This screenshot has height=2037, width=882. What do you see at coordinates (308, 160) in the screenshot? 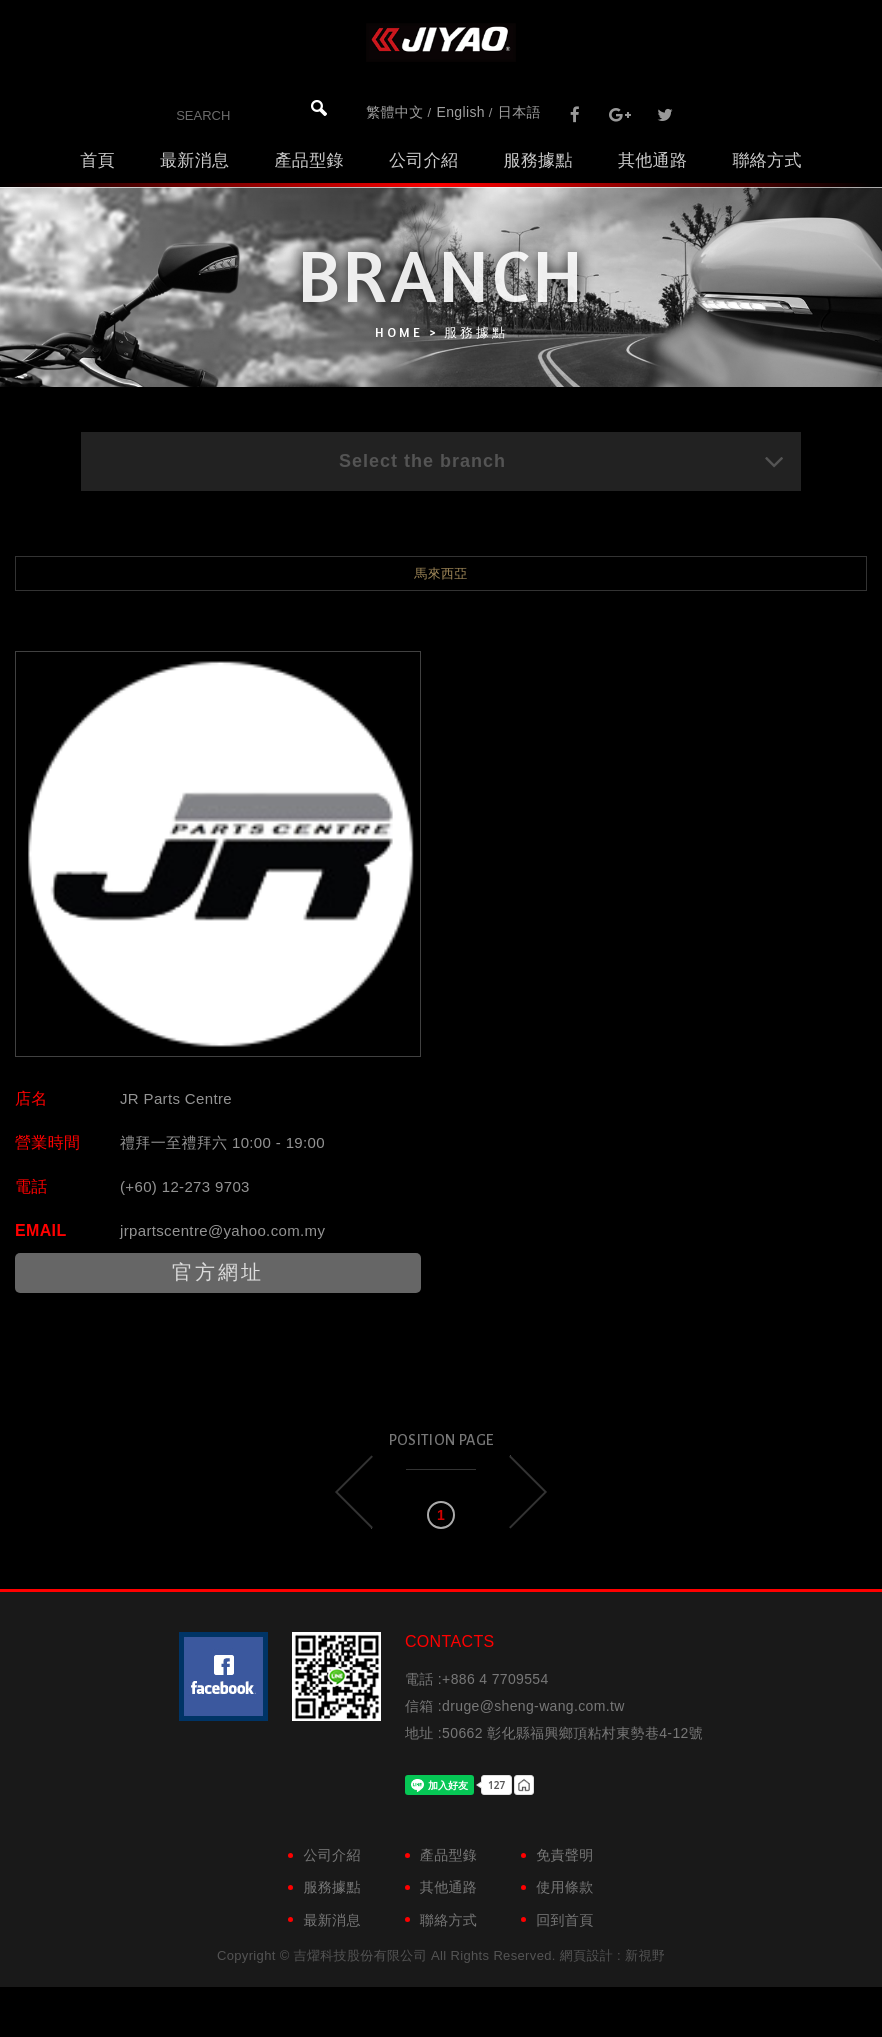
I see `產品型錄` at bounding box center [308, 160].